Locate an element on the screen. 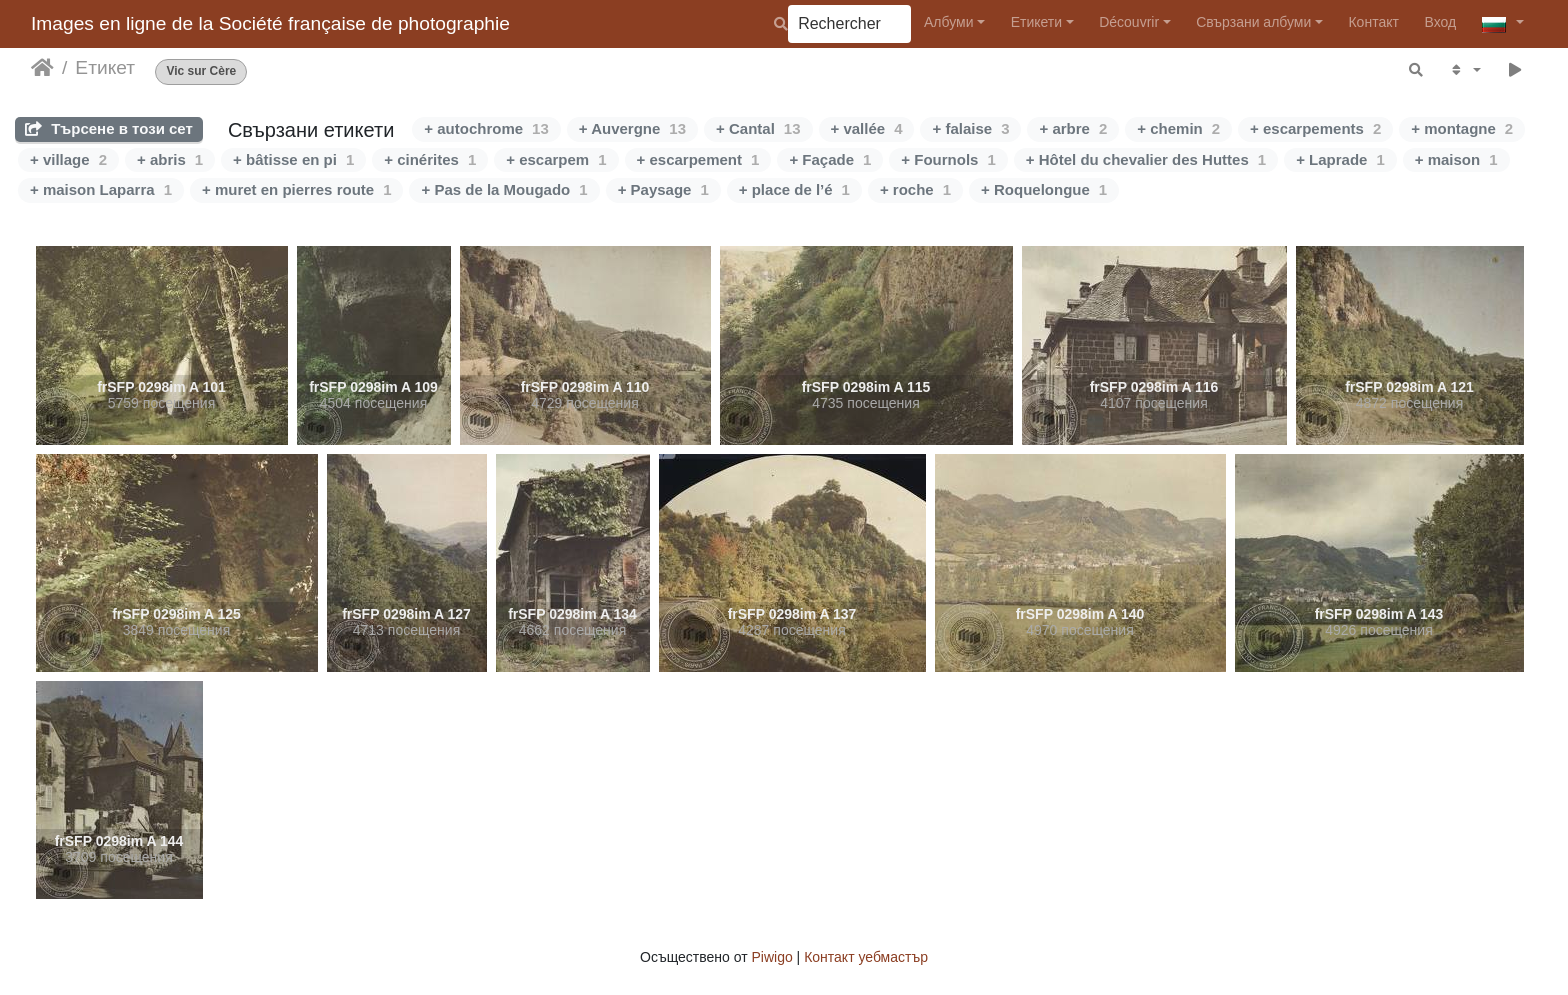  Етикет is located at coordinates (105, 67).